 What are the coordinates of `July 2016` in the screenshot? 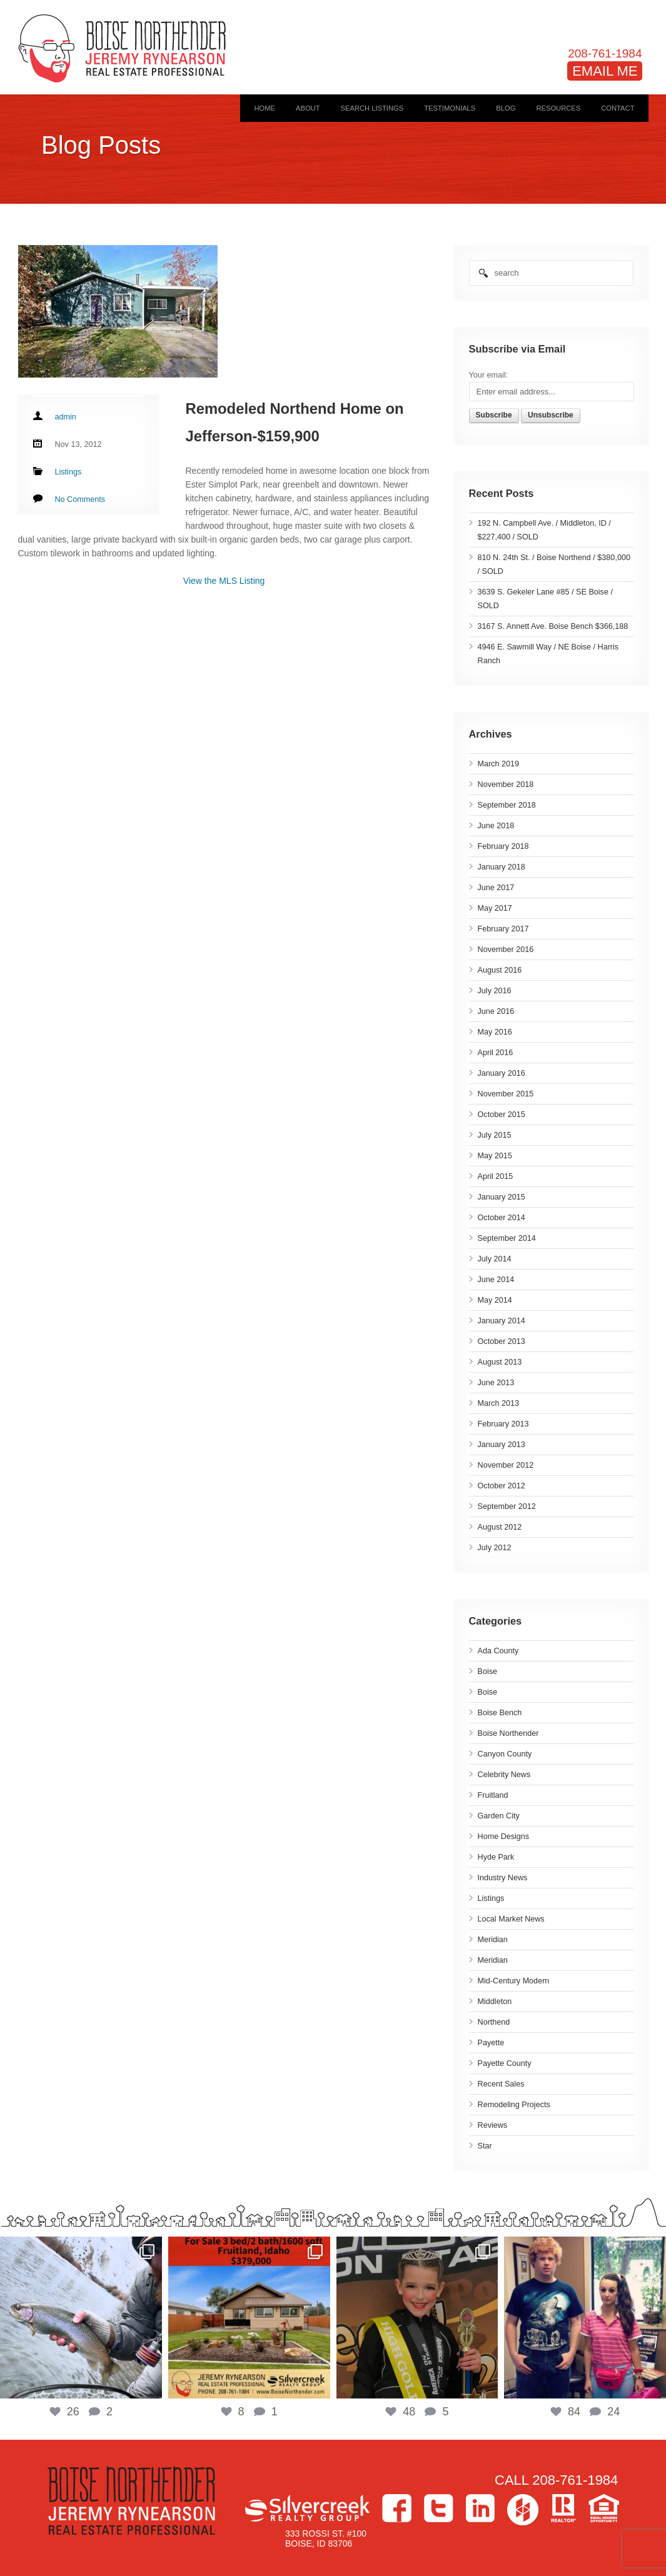 It's located at (495, 990).